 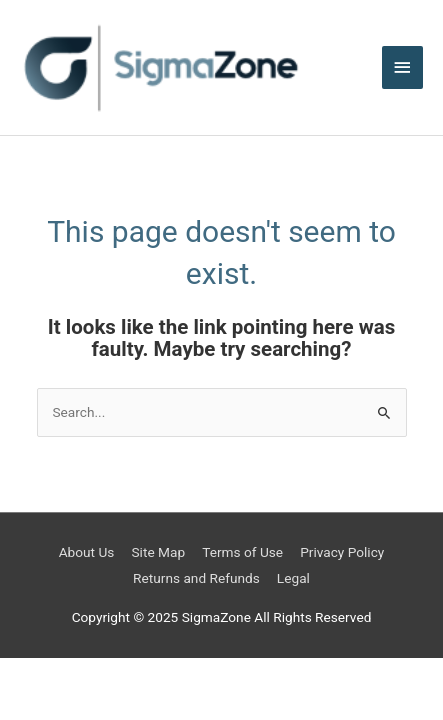 What do you see at coordinates (158, 552) in the screenshot?
I see `Site Map` at bounding box center [158, 552].